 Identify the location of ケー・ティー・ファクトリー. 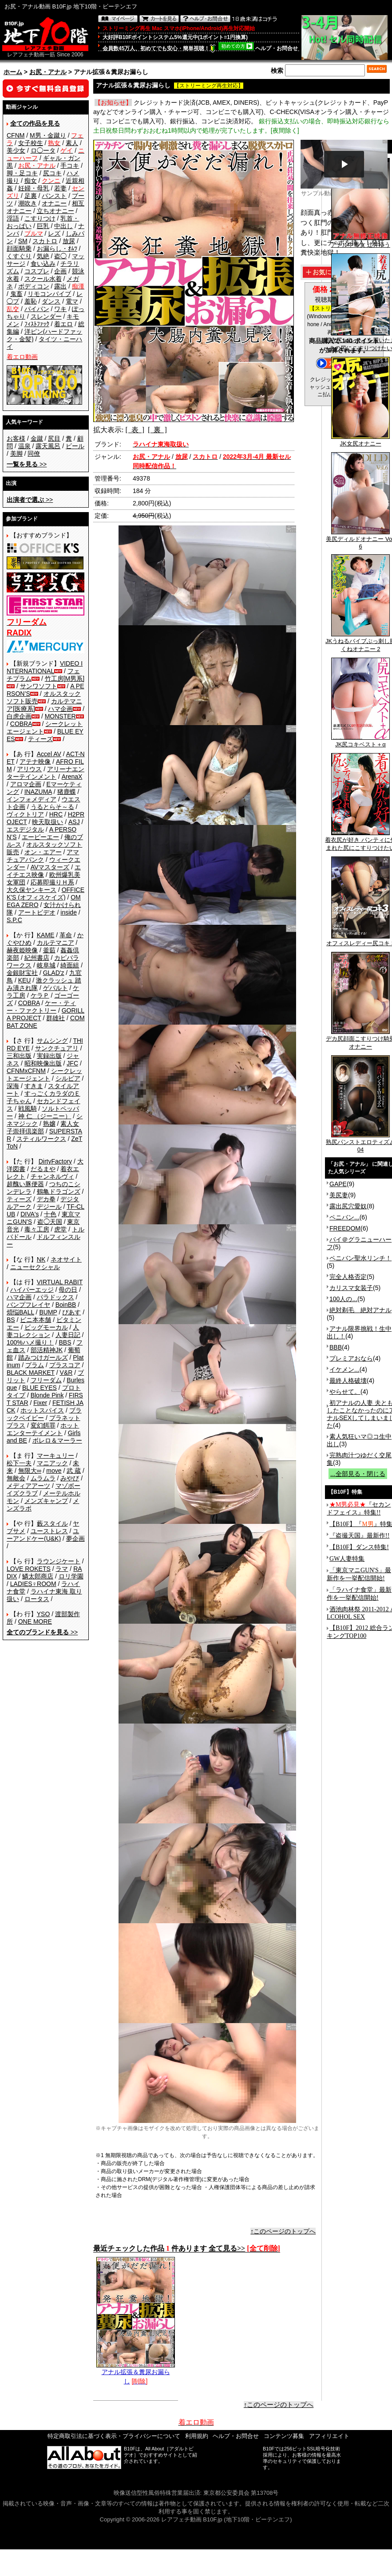
(41, 1006).